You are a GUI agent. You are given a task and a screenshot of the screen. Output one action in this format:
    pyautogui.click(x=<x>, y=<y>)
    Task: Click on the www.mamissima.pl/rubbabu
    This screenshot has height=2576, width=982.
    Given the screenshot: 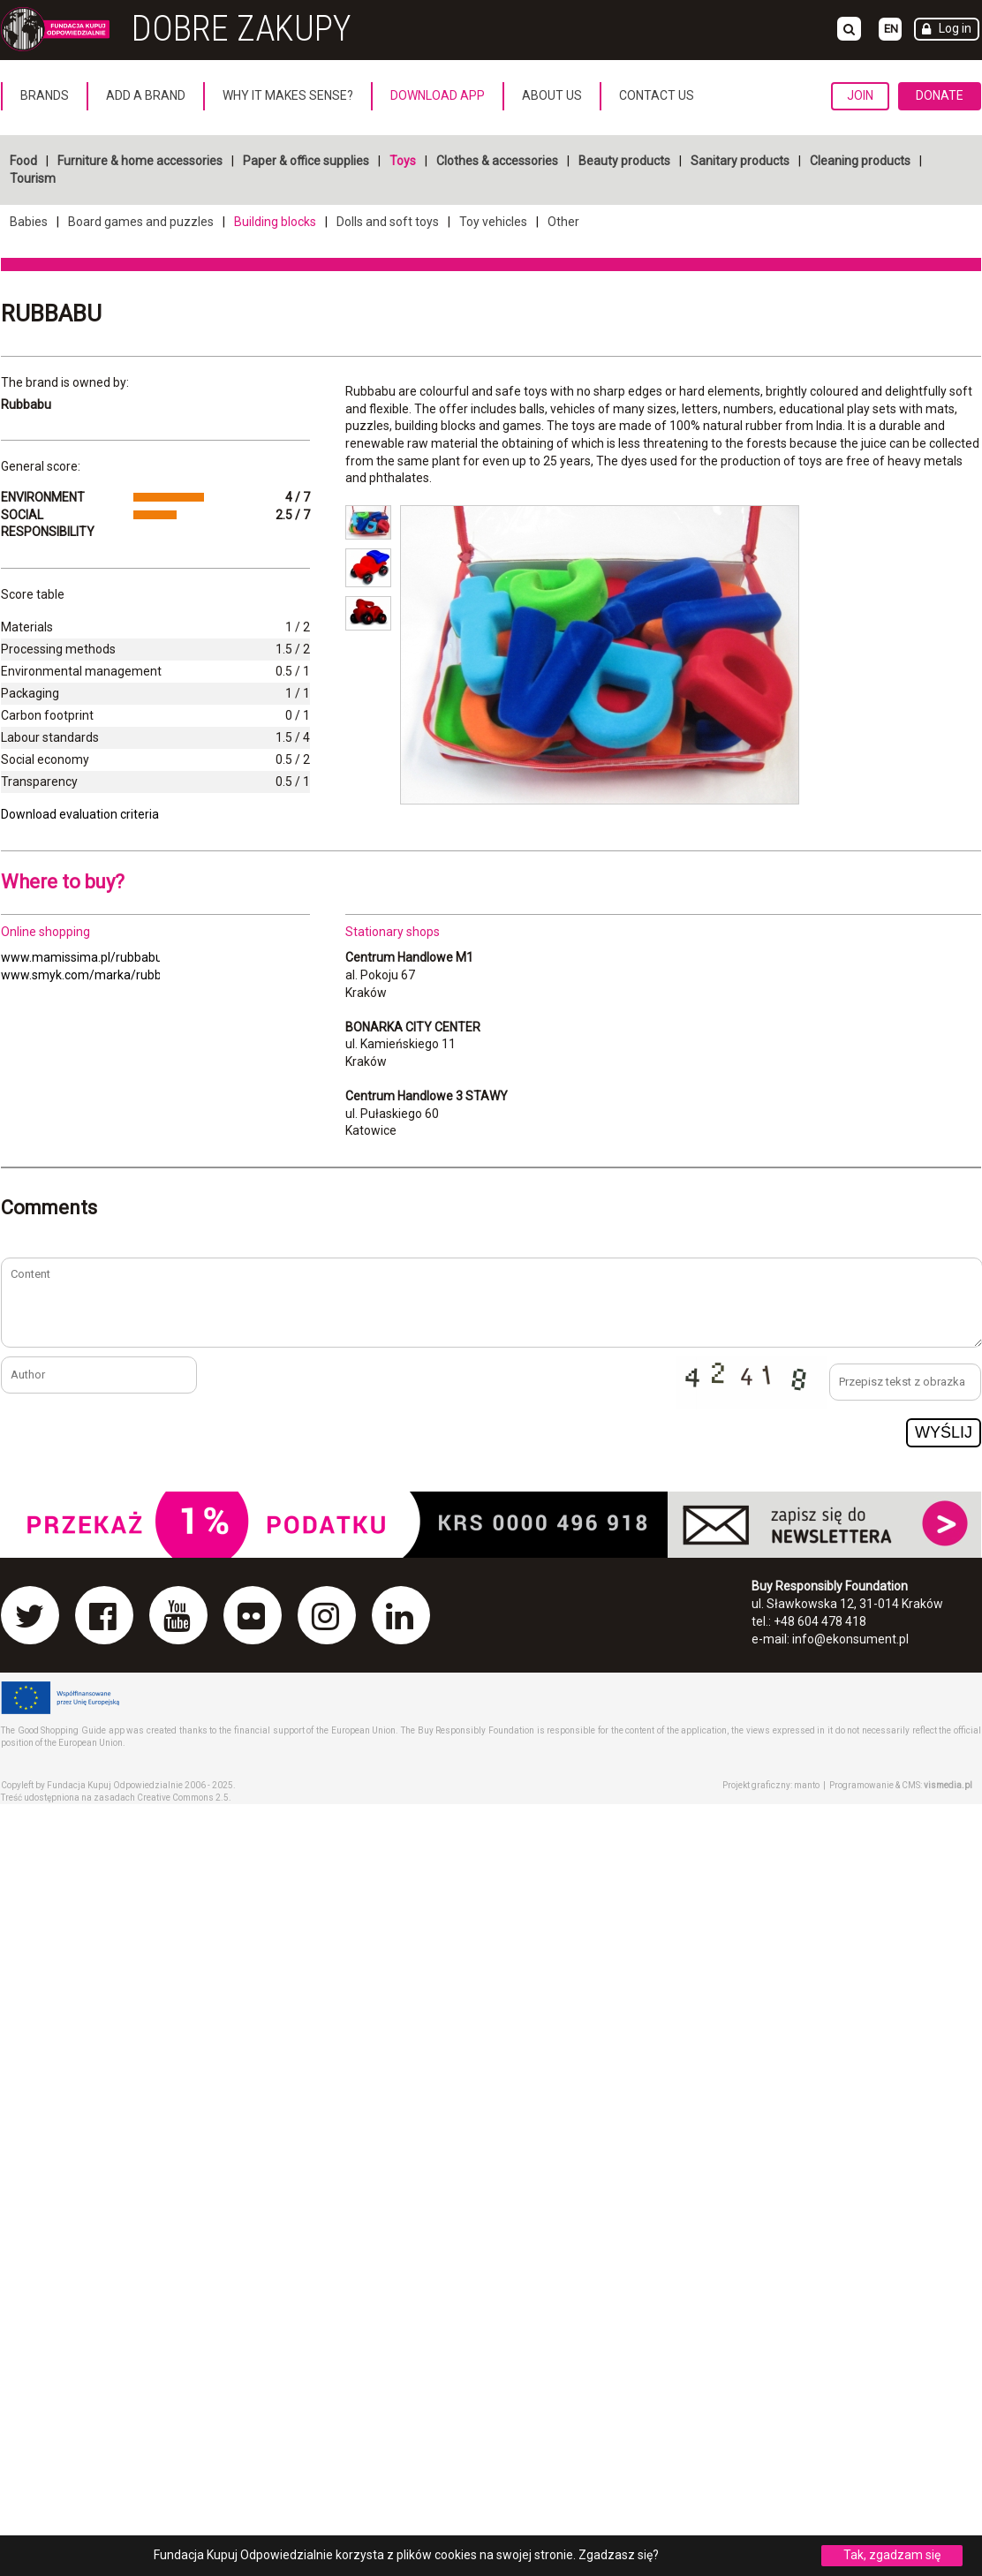 What is the action you would take?
    pyautogui.click(x=81, y=957)
    